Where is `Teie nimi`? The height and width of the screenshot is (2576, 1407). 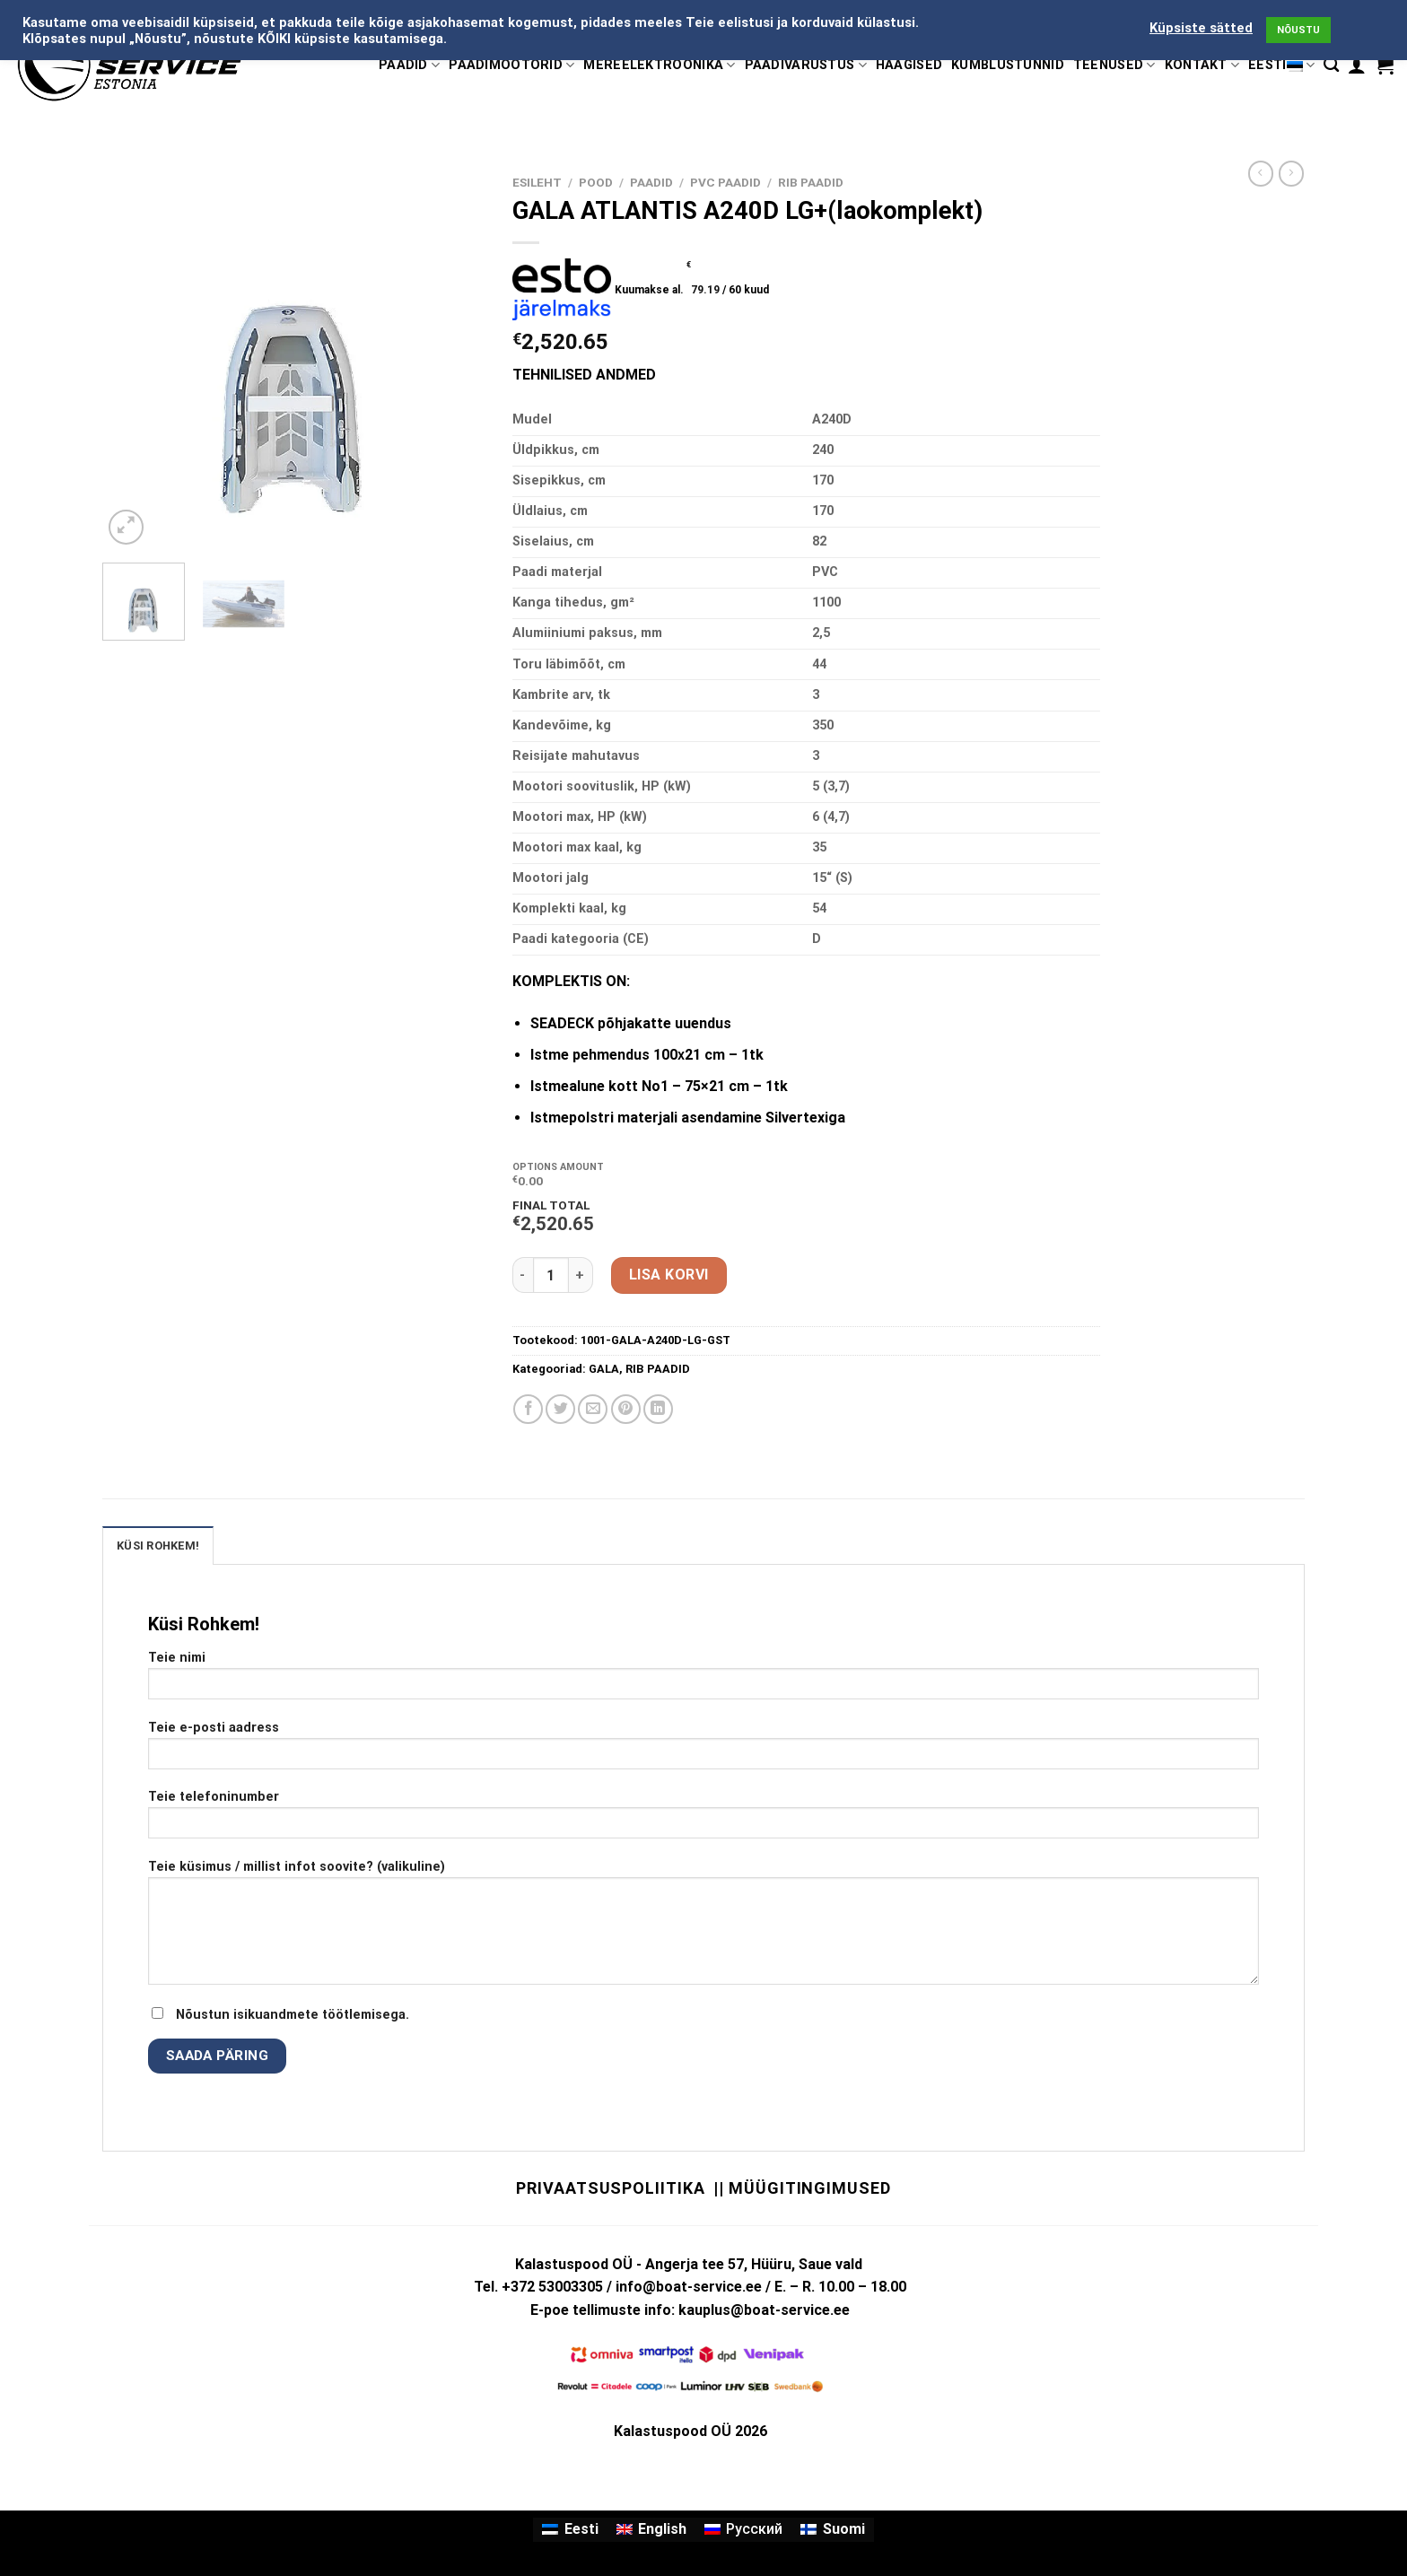 Teie nimi is located at coordinates (703, 1681).